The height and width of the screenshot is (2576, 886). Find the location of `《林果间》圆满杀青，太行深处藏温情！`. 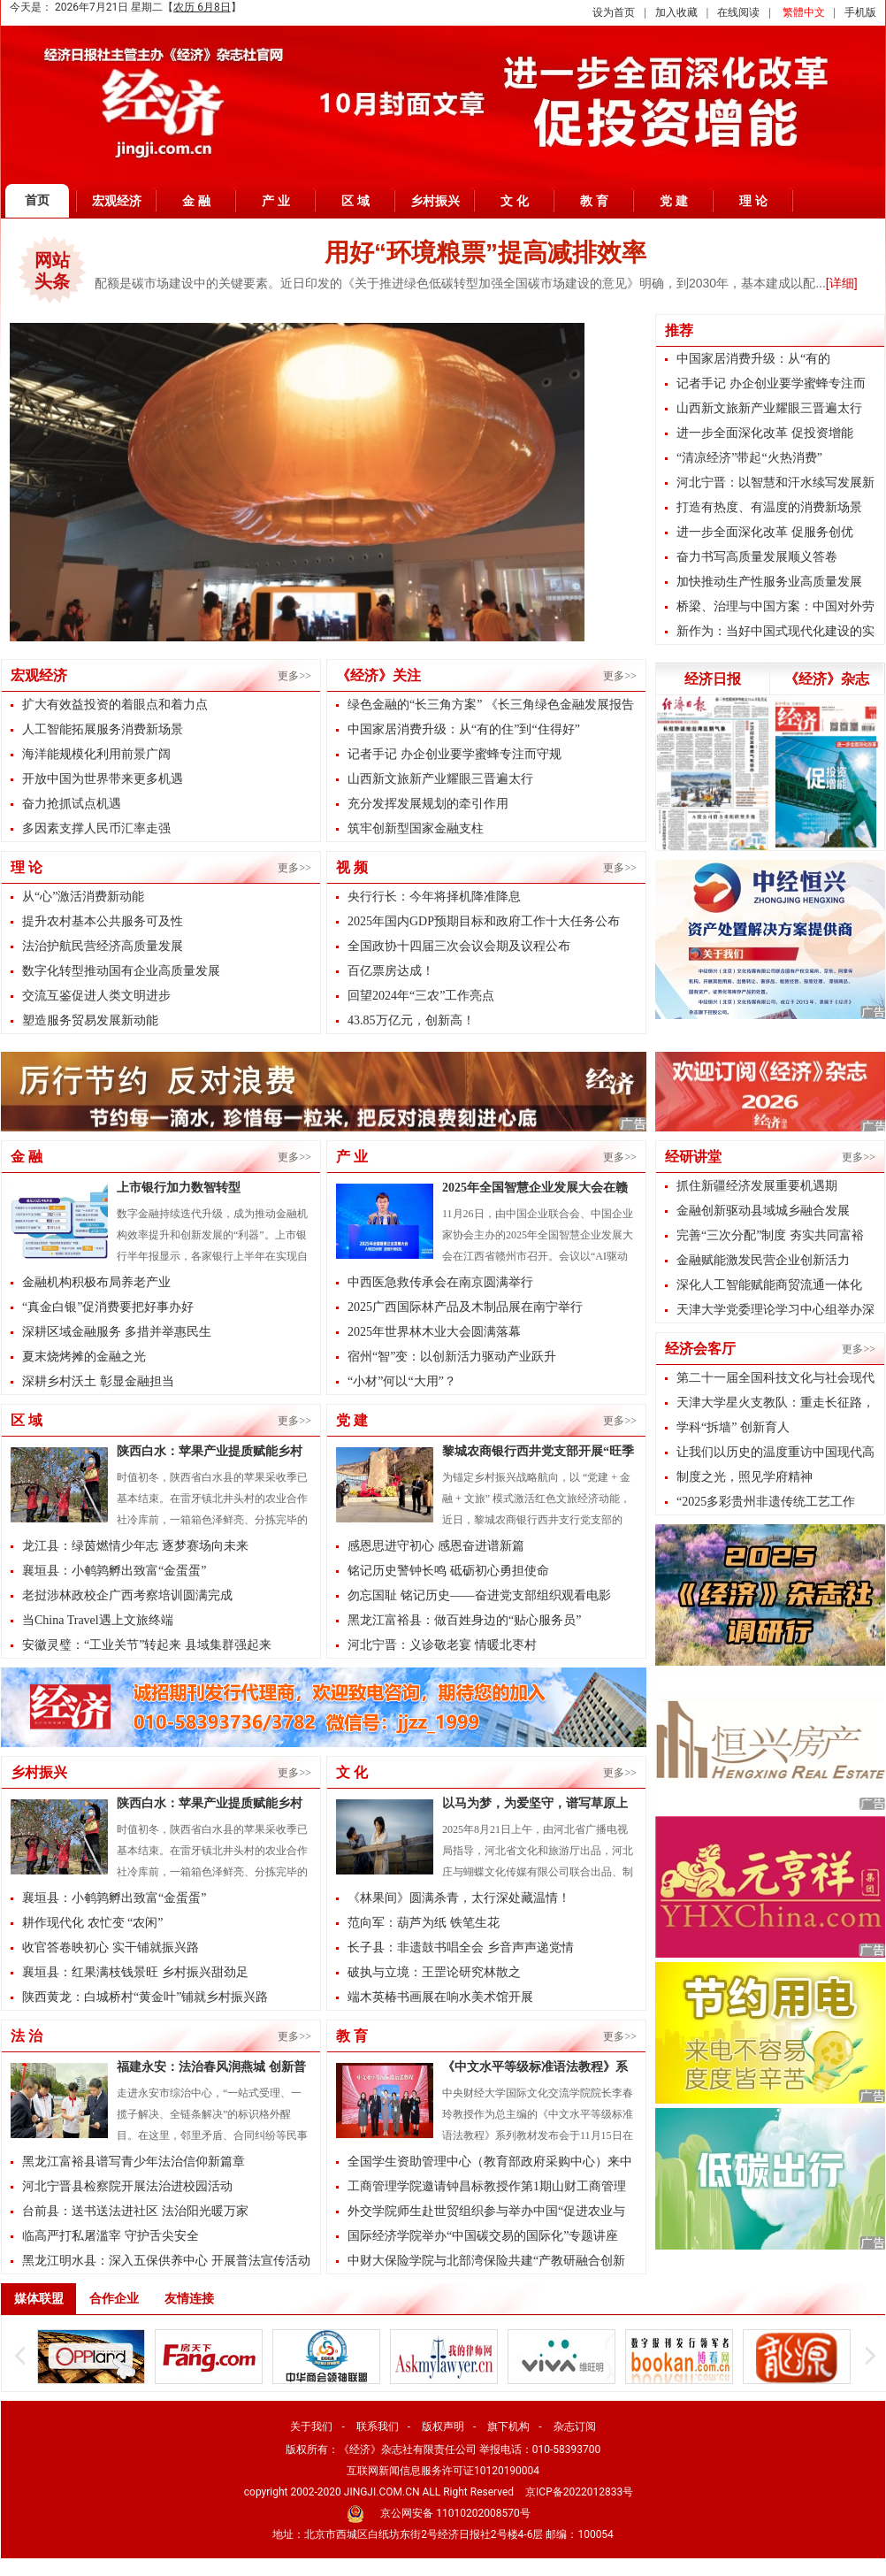

《林果间》圆满杀青，太行深处藏温情！ is located at coordinates (459, 1898).